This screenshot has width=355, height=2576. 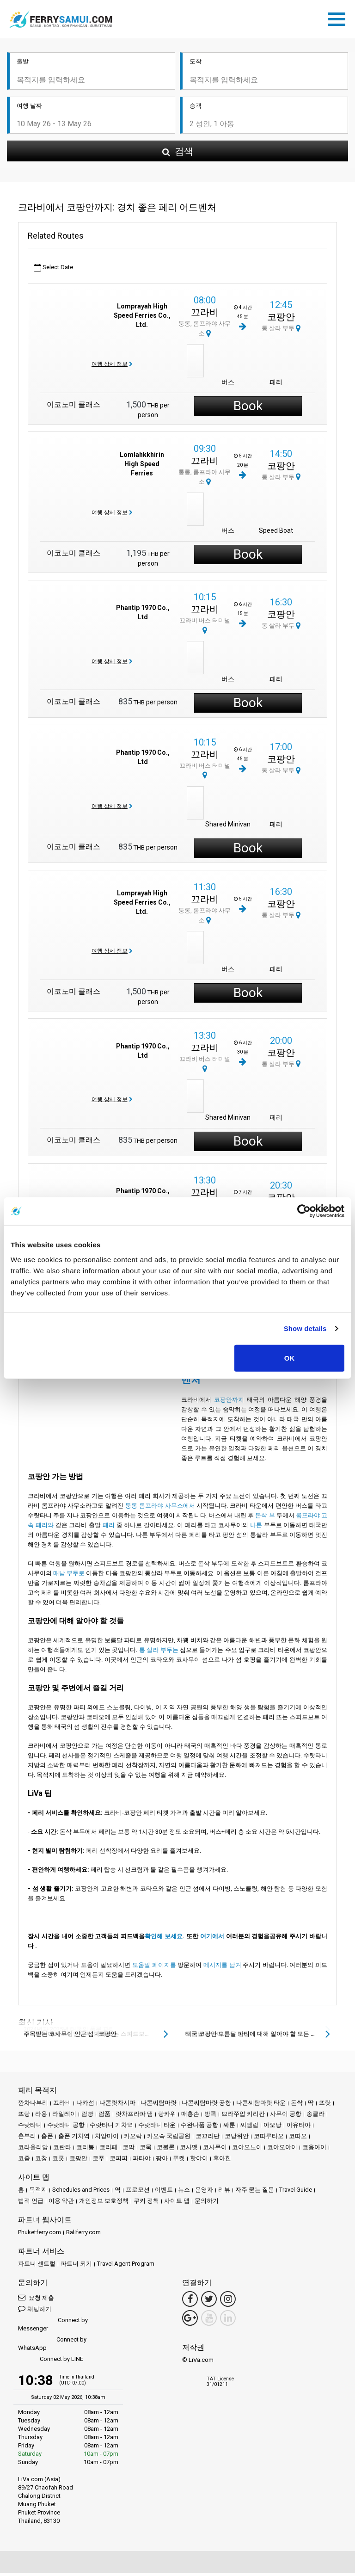 What do you see at coordinates (189, 2149) in the screenshot?
I see `코사멧` at bounding box center [189, 2149].